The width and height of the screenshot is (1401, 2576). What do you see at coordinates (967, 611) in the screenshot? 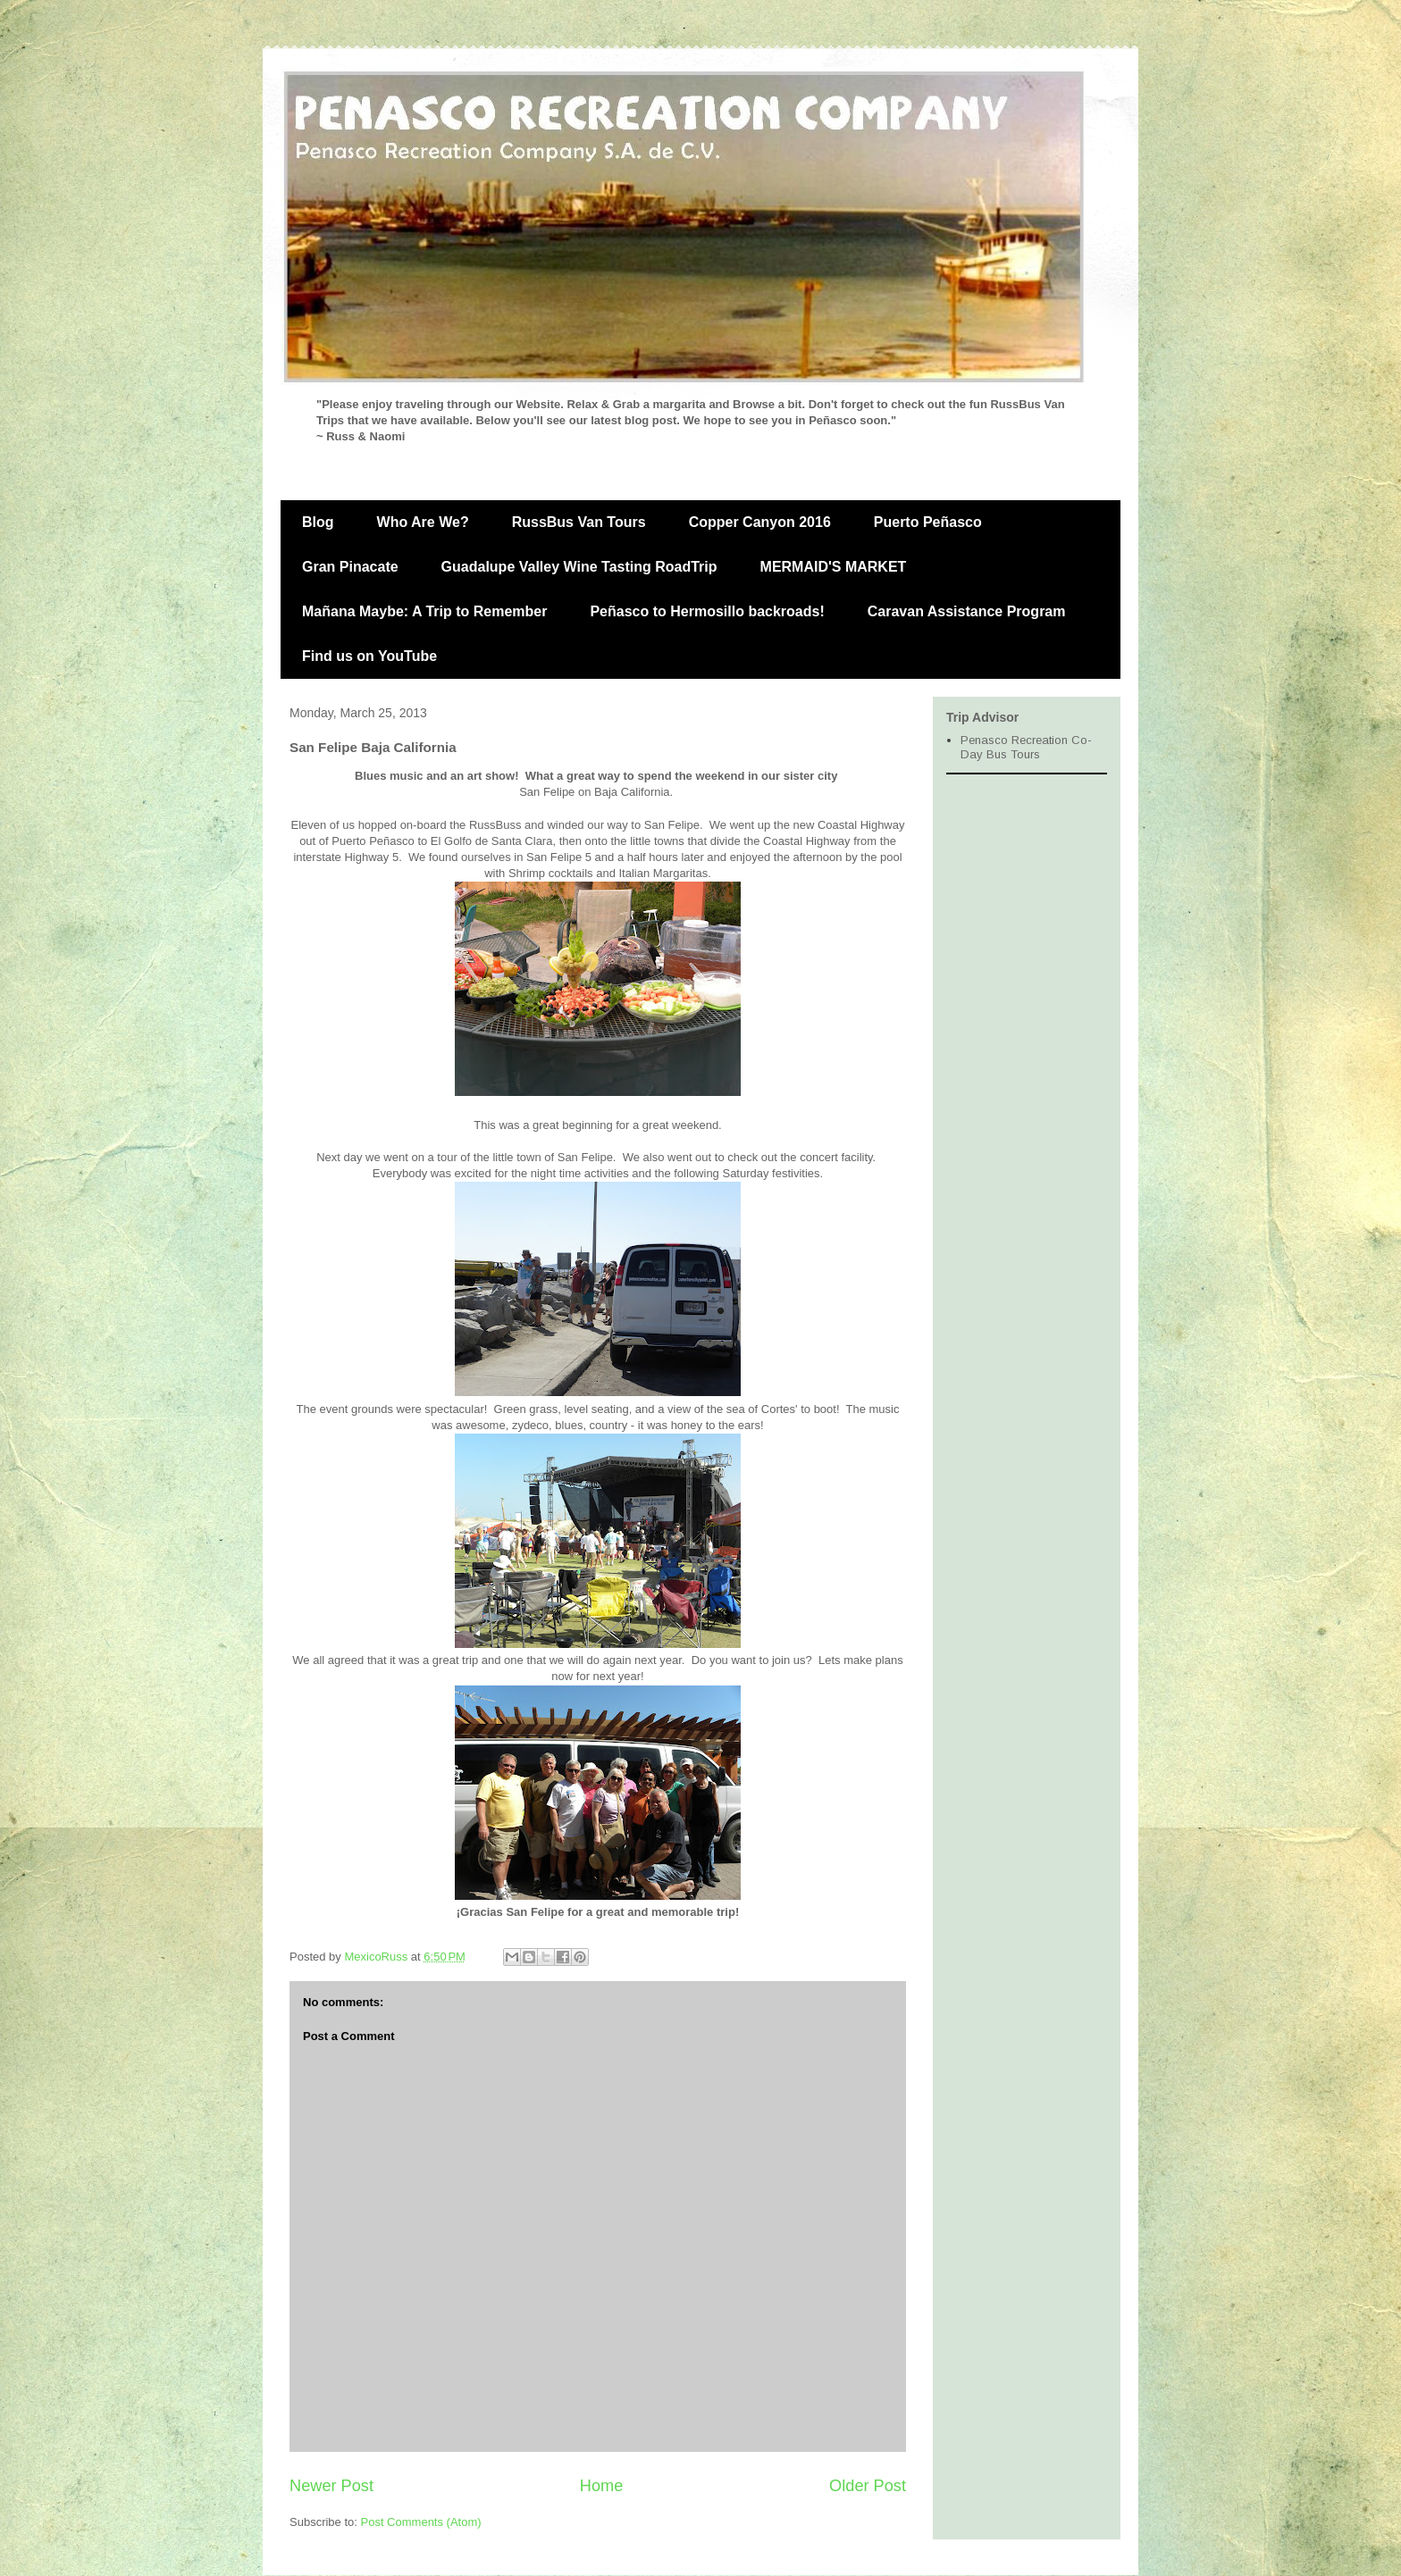
I see `Caravan Assistance Program` at bounding box center [967, 611].